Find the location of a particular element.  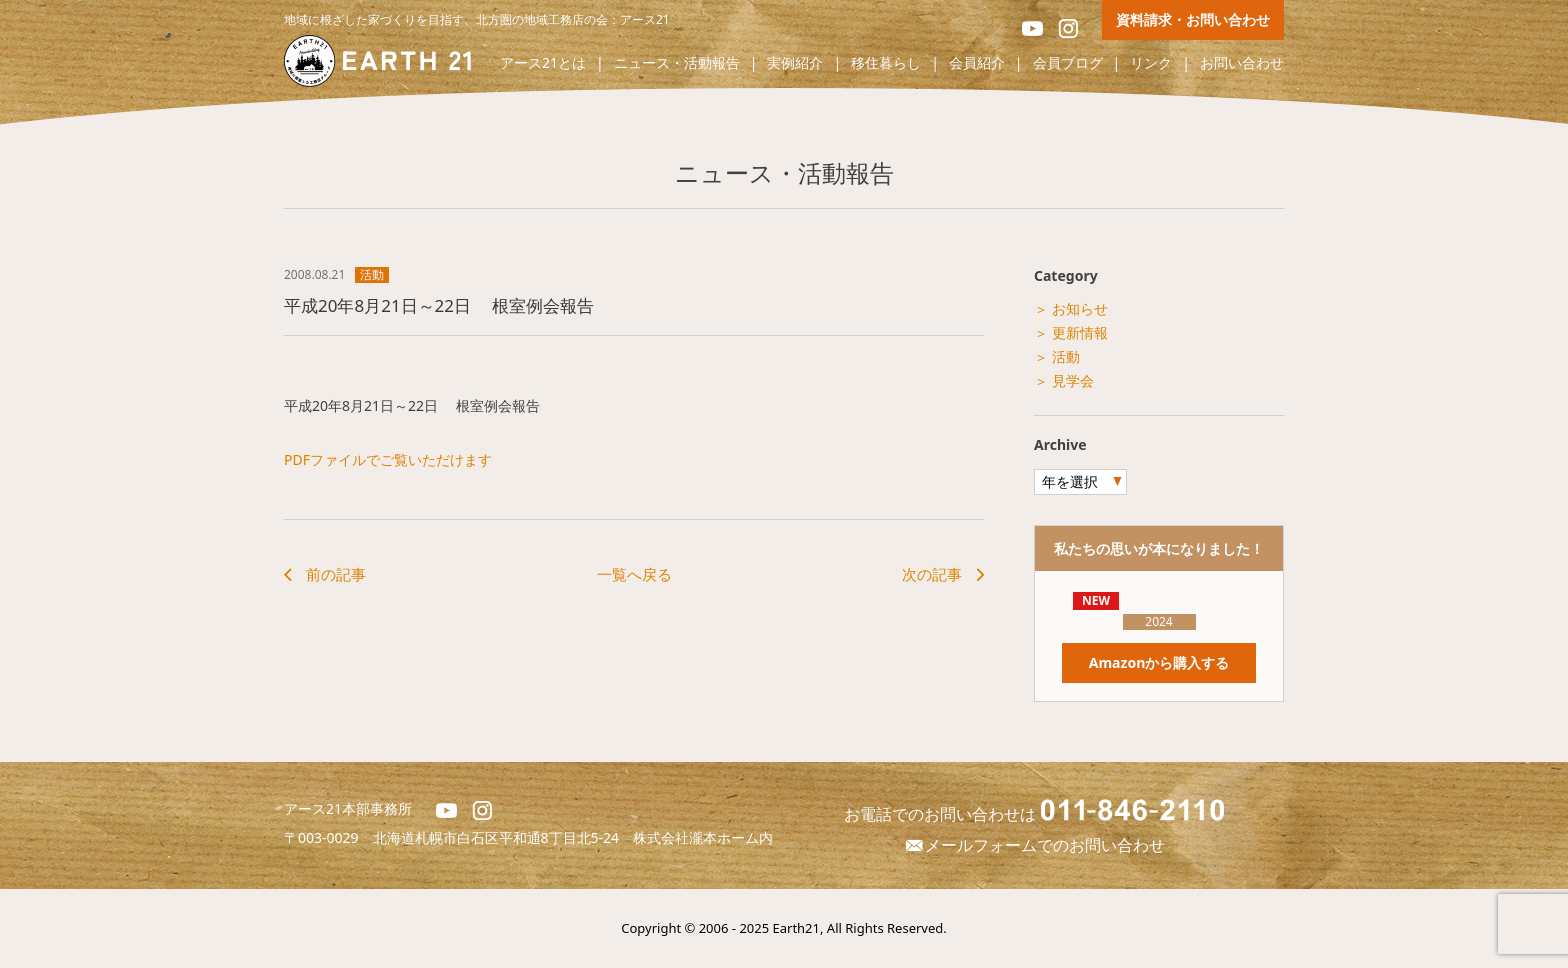

お知らせ is located at coordinates (1080, 308).